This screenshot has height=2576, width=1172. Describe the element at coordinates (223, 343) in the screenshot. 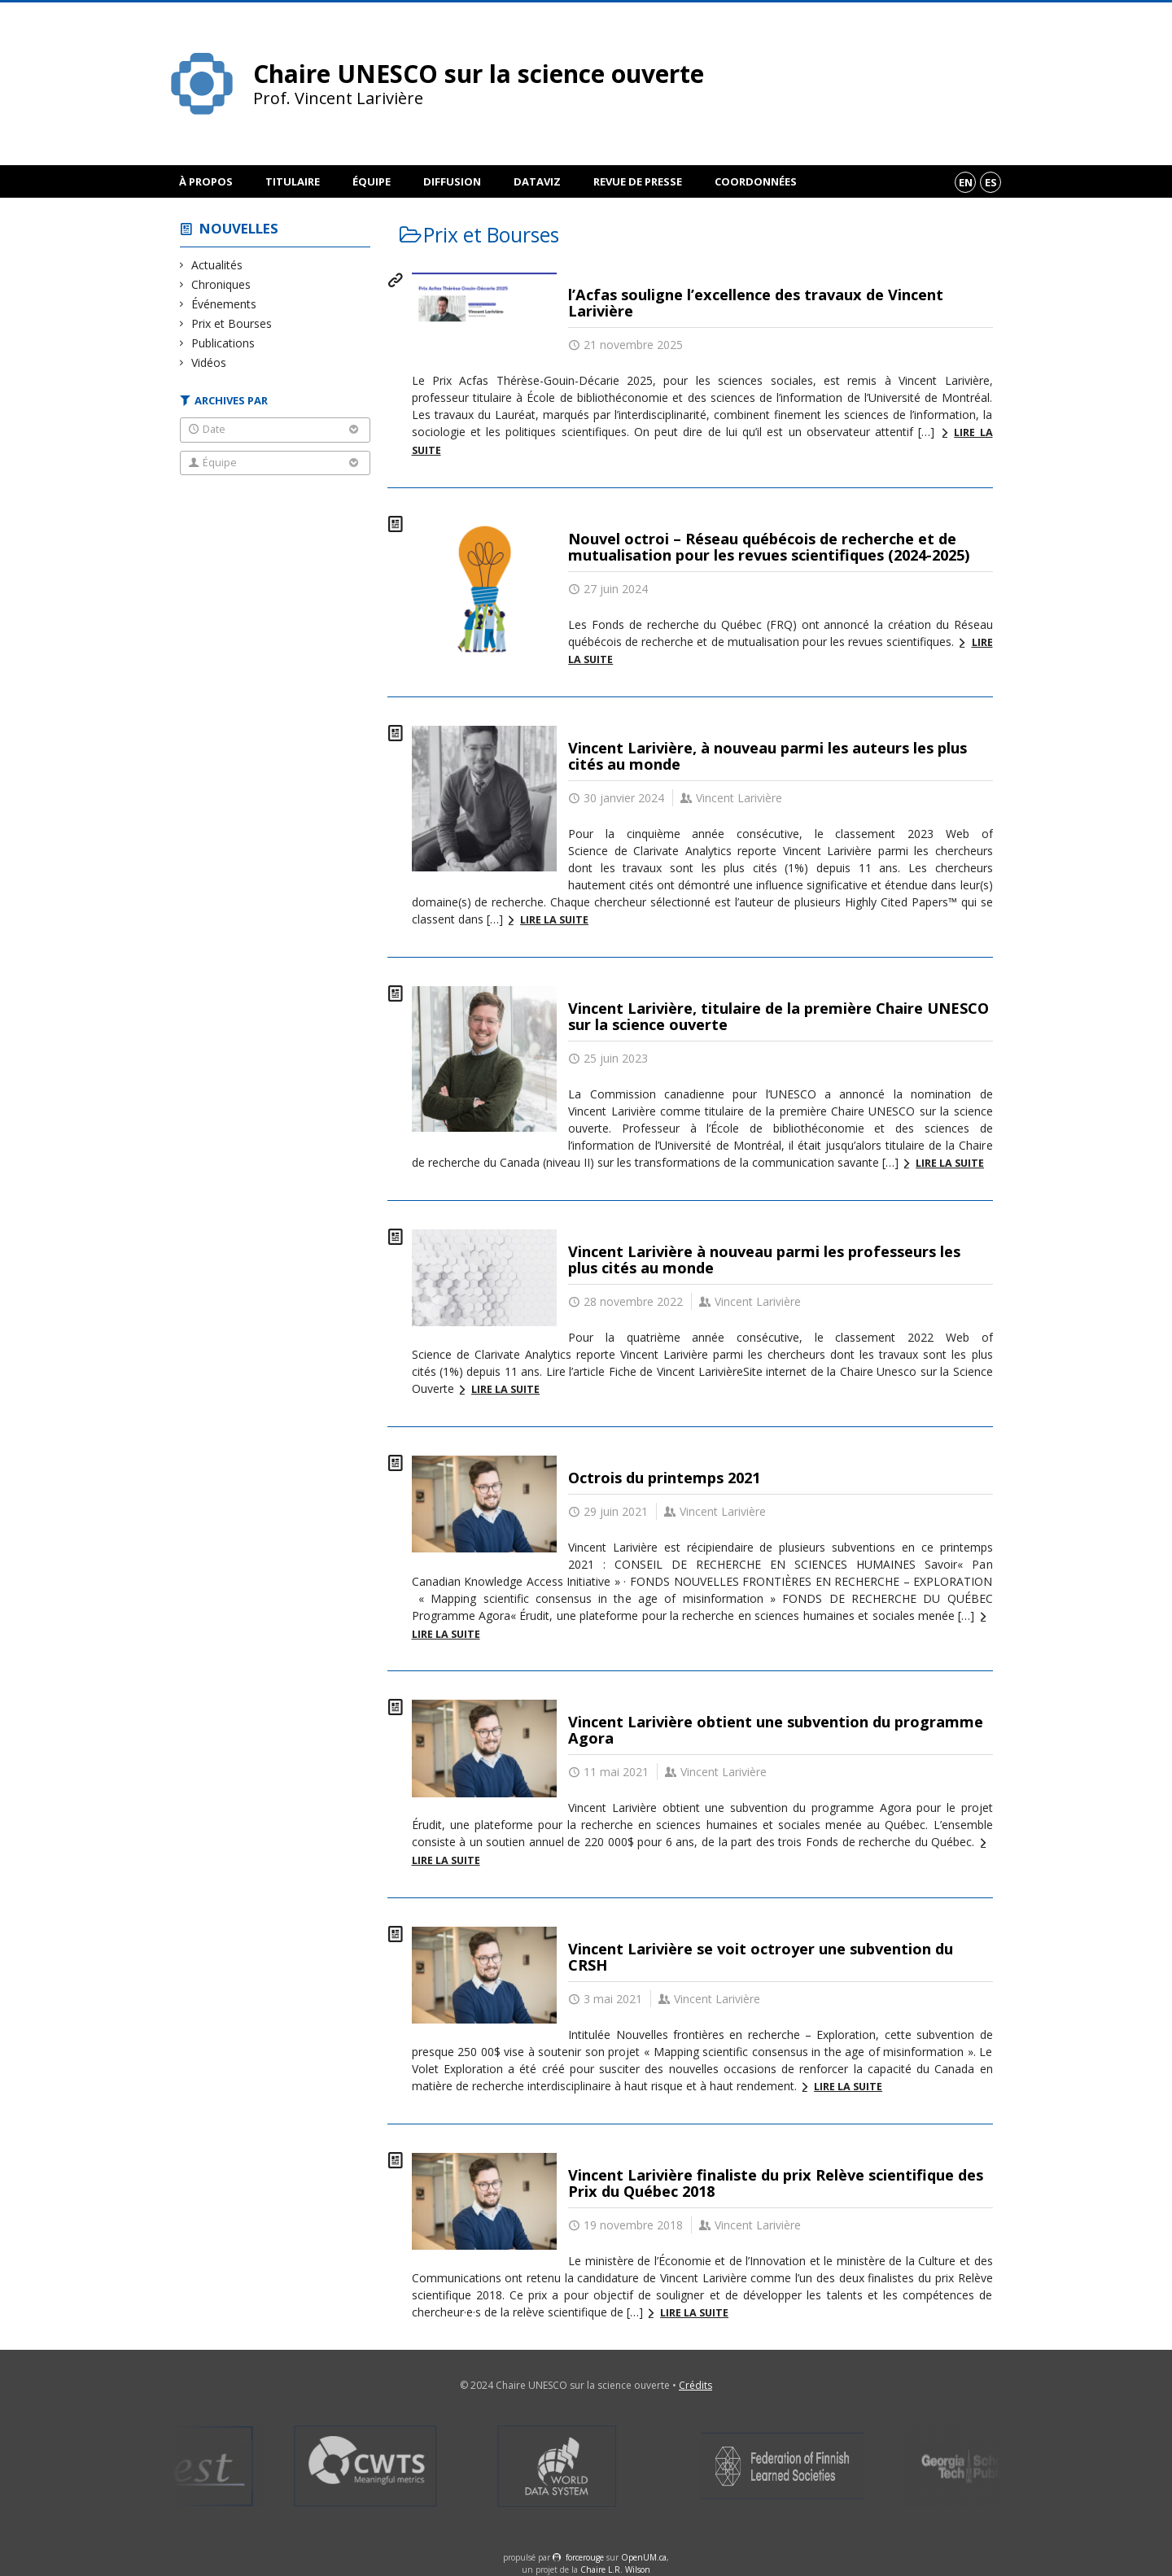

I see `Publications` at that location.